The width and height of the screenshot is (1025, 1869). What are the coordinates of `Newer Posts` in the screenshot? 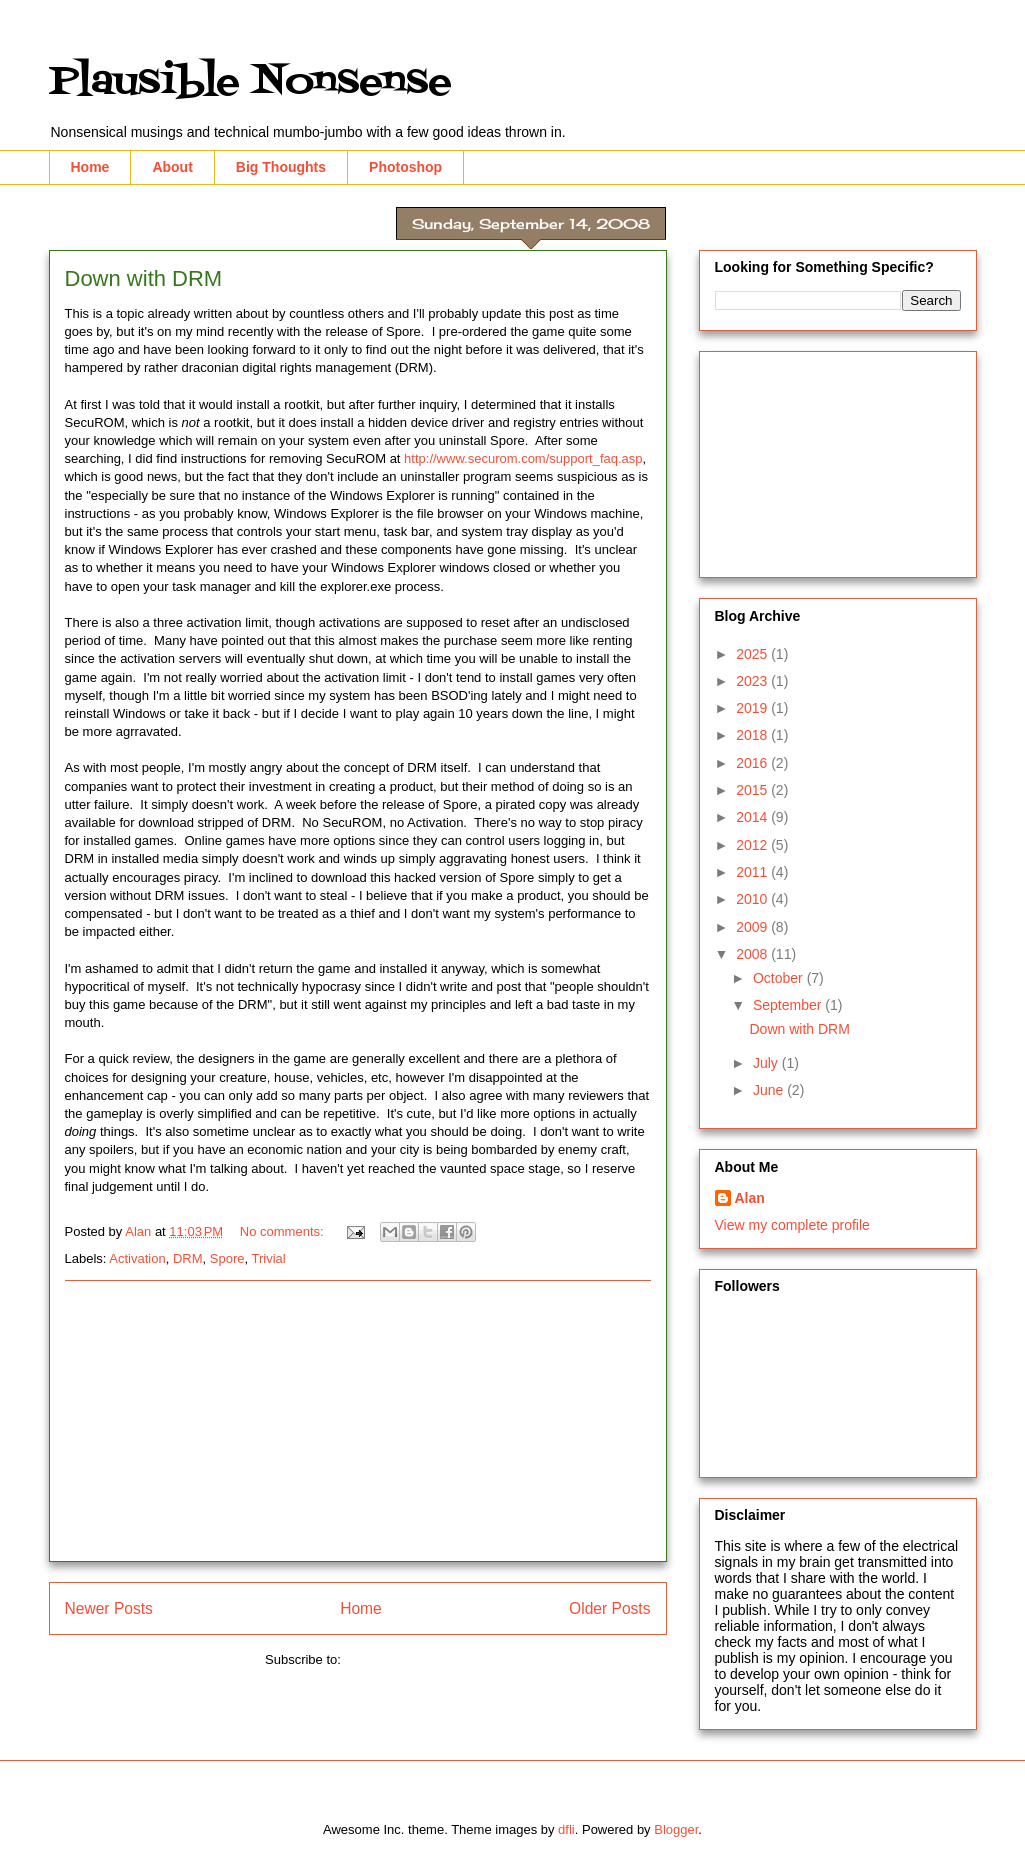 It's located at (109, 1608).